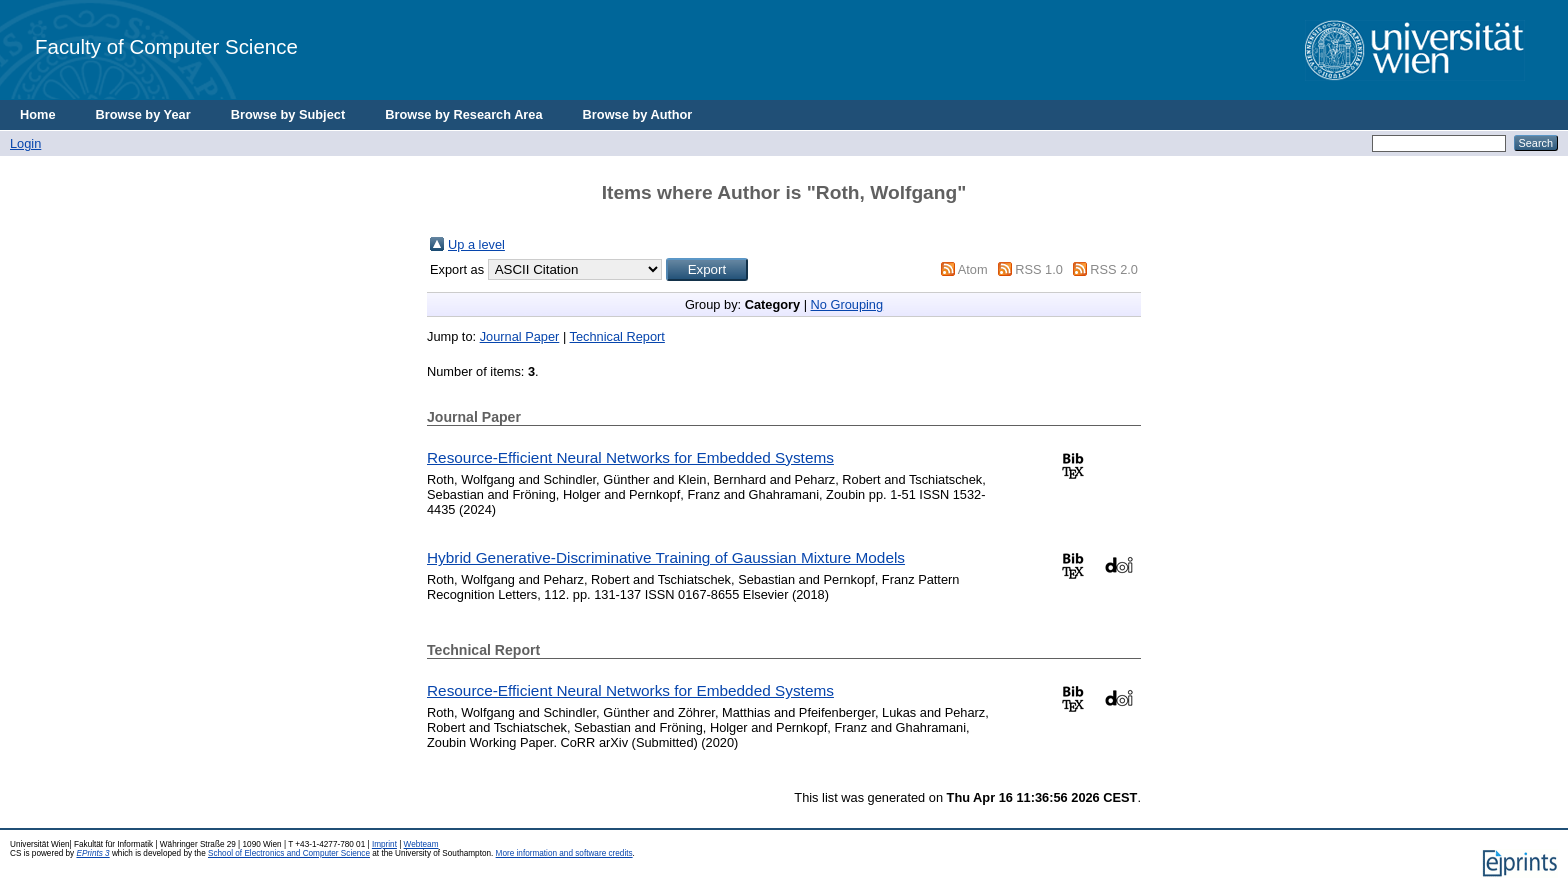 This screenshot has width=1568, height=880. Describe the element at coordinates (617, 336) in the screenshot. I see `Technical Report` at that location.